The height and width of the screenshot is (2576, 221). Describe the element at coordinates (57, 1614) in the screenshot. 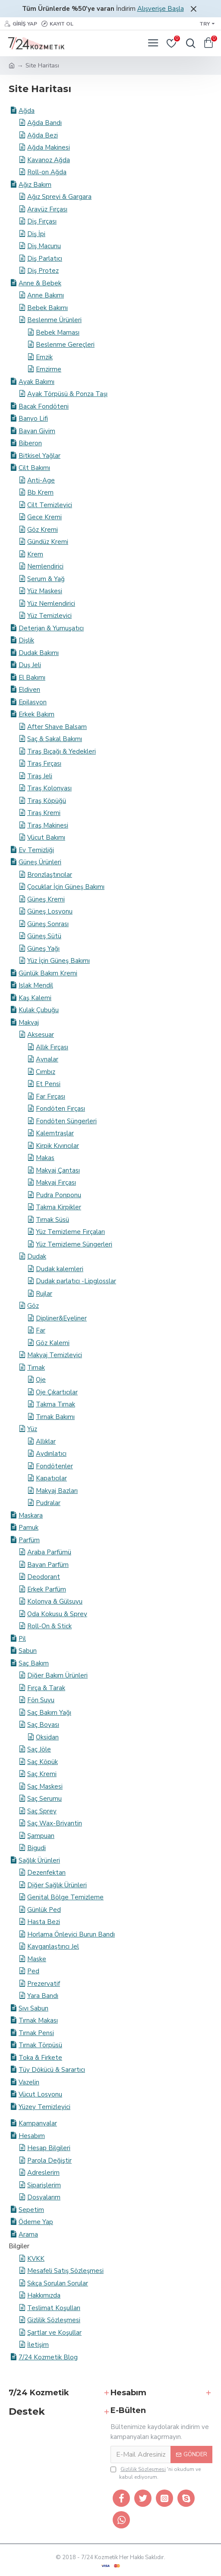

I see `Oda Kokusu & Sprey` at that location.